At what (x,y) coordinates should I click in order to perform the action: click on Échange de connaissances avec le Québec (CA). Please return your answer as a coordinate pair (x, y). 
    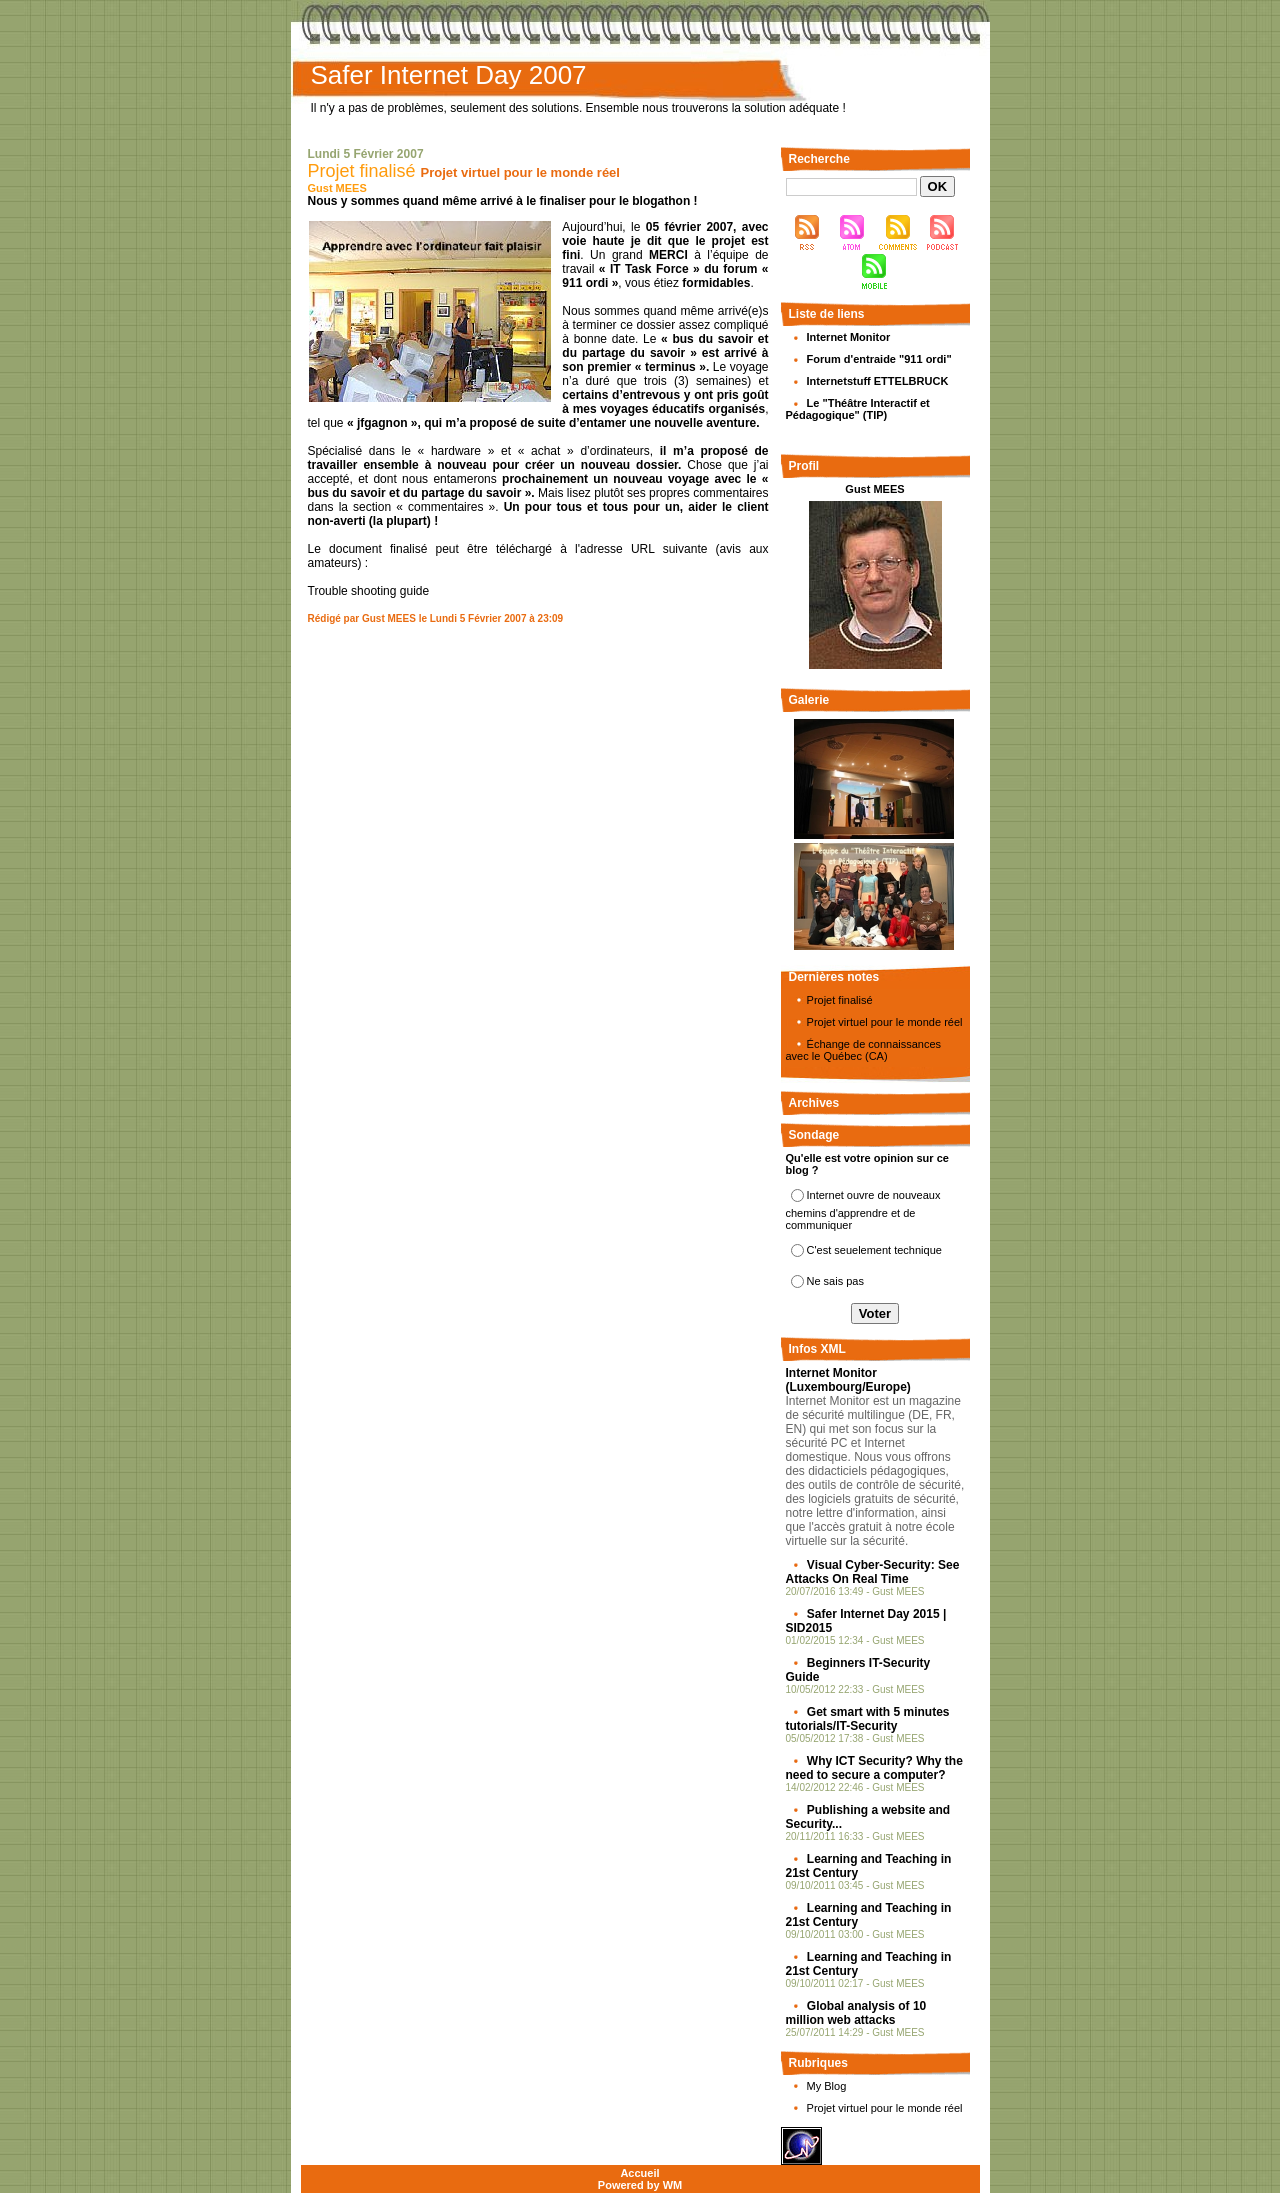
    Looking at the image, I should click on (864, 1050).